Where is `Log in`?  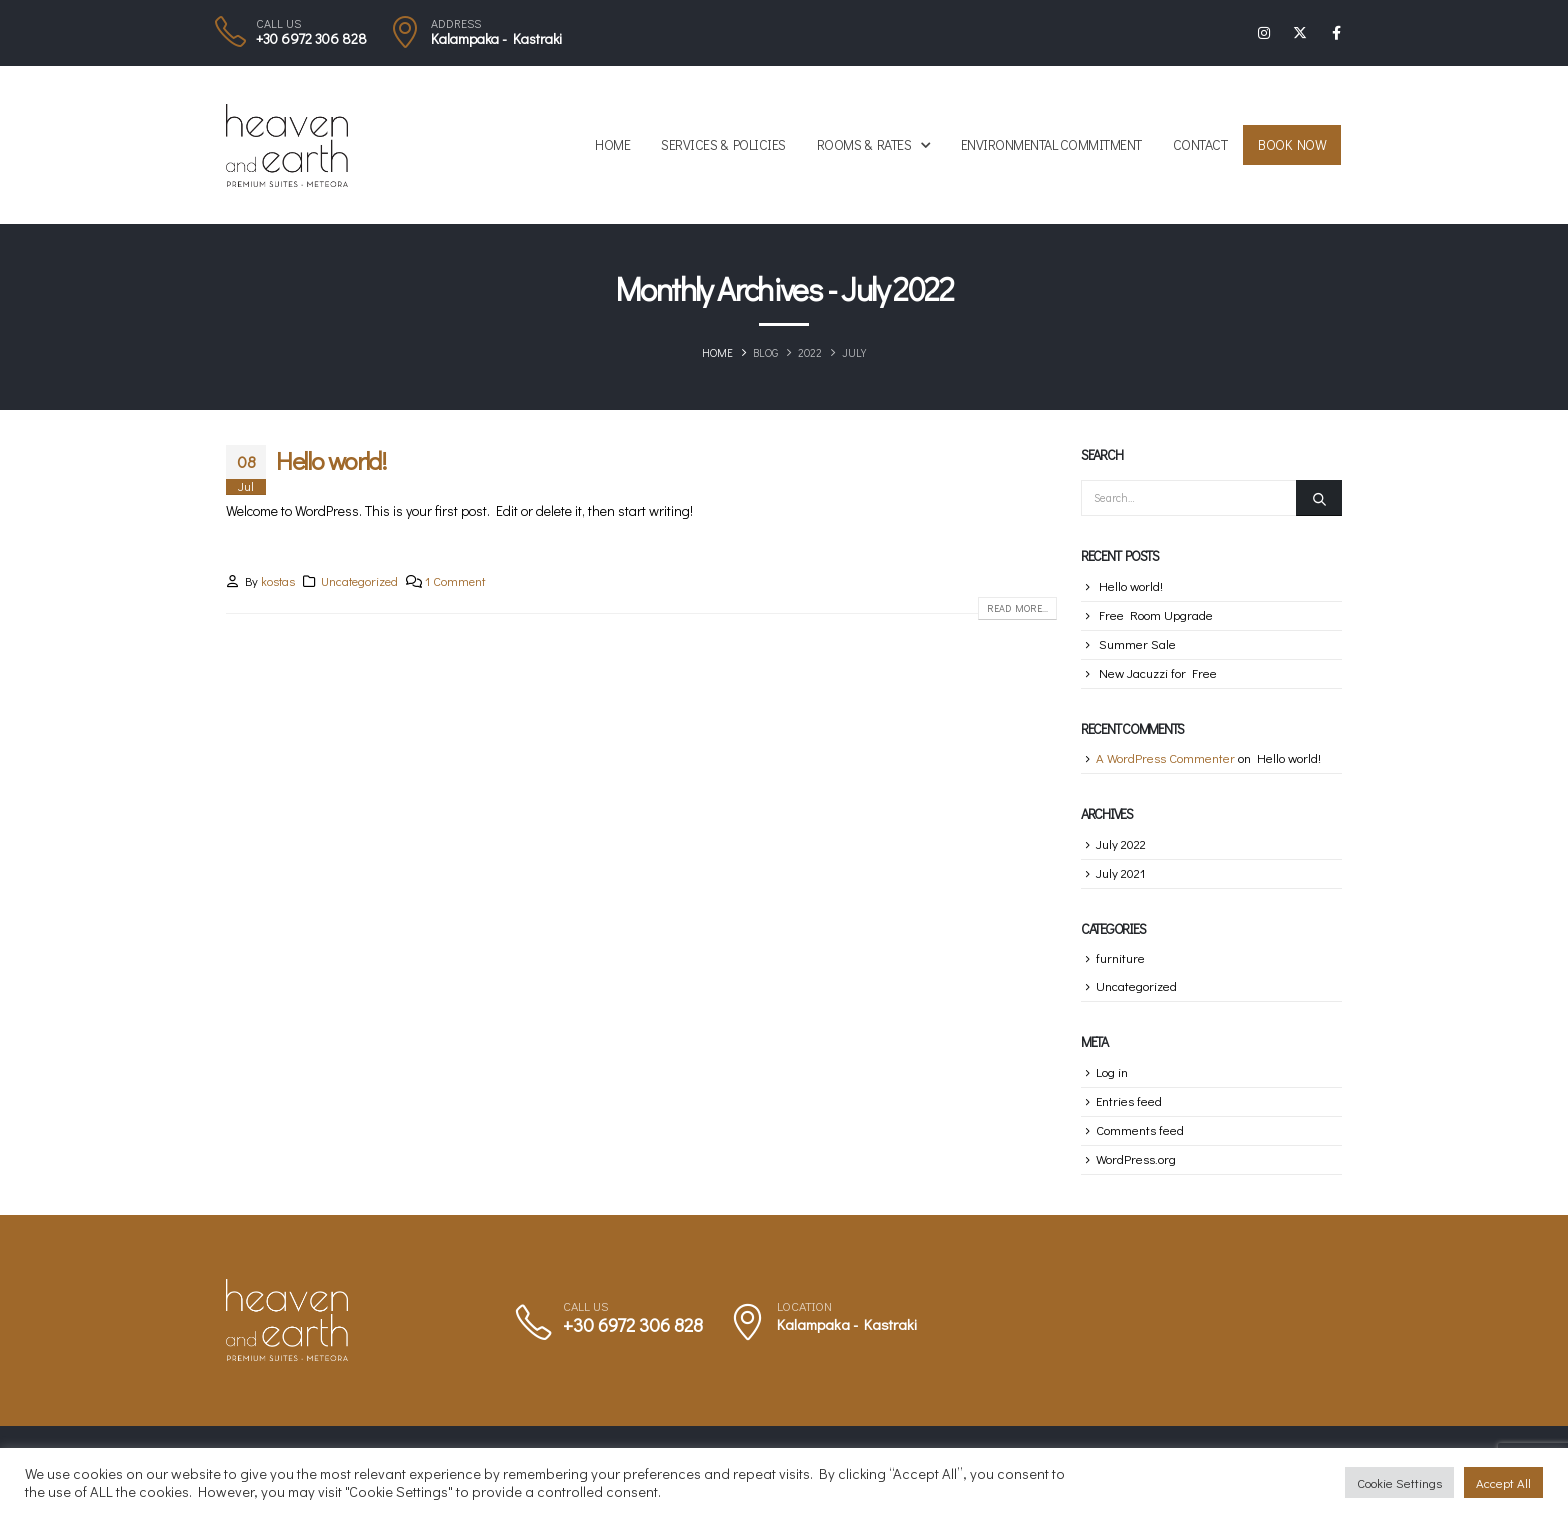
Log in is located at coordinates (1112, 1071).